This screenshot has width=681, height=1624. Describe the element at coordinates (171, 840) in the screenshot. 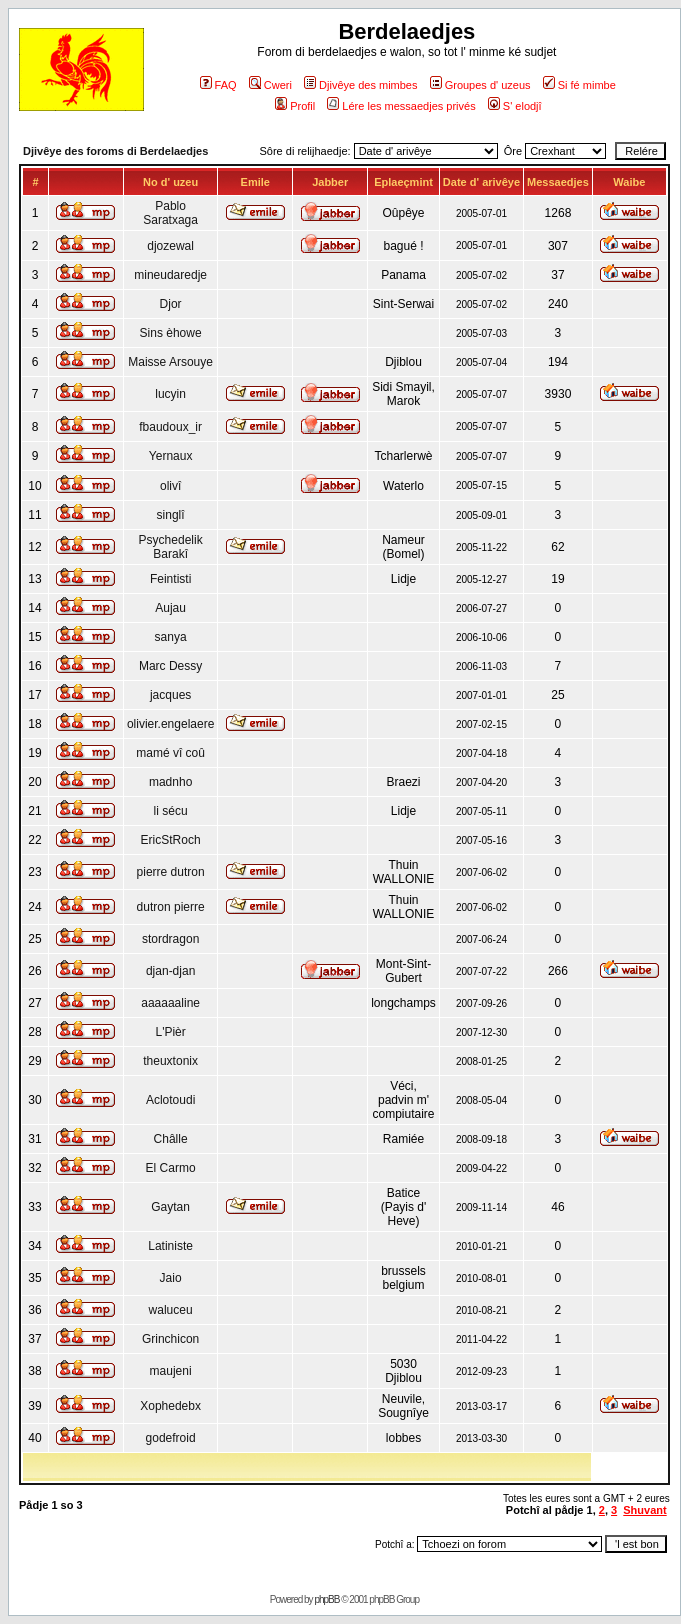

I see `EricStRoch` at that location.